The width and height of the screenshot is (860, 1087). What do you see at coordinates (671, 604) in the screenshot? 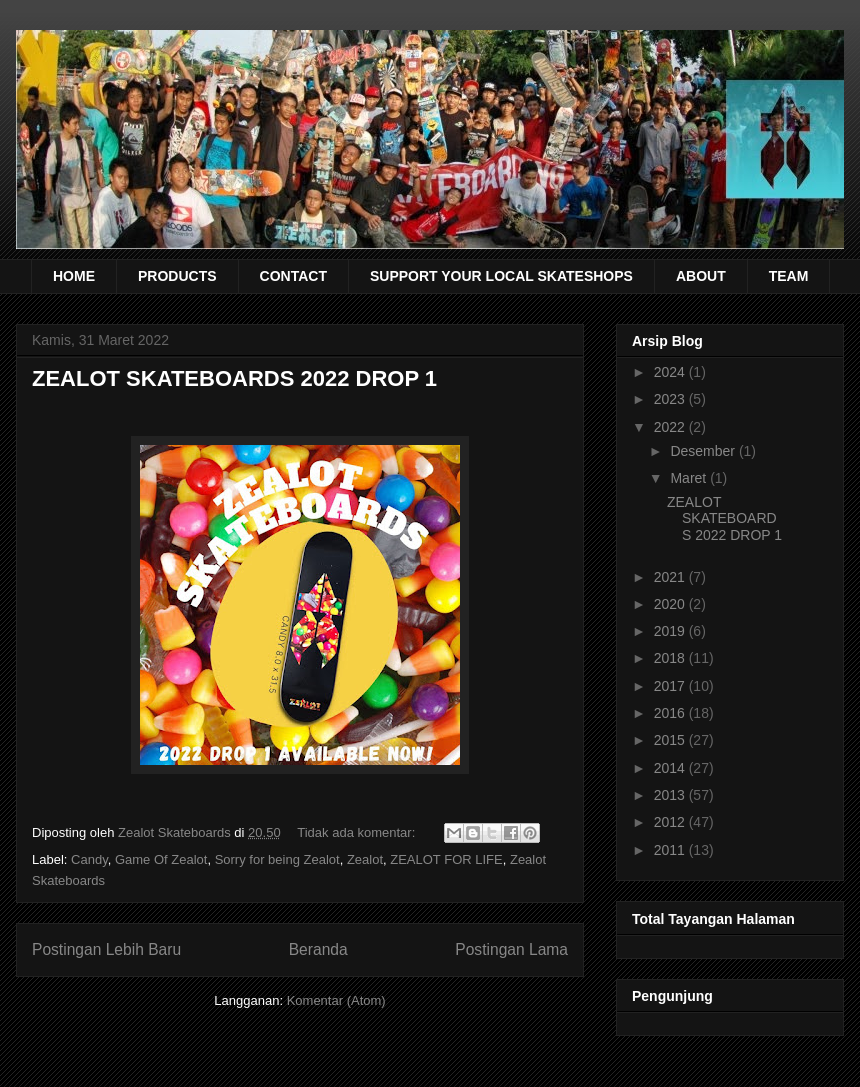
I see `2020` at bounding box center [671, 604].